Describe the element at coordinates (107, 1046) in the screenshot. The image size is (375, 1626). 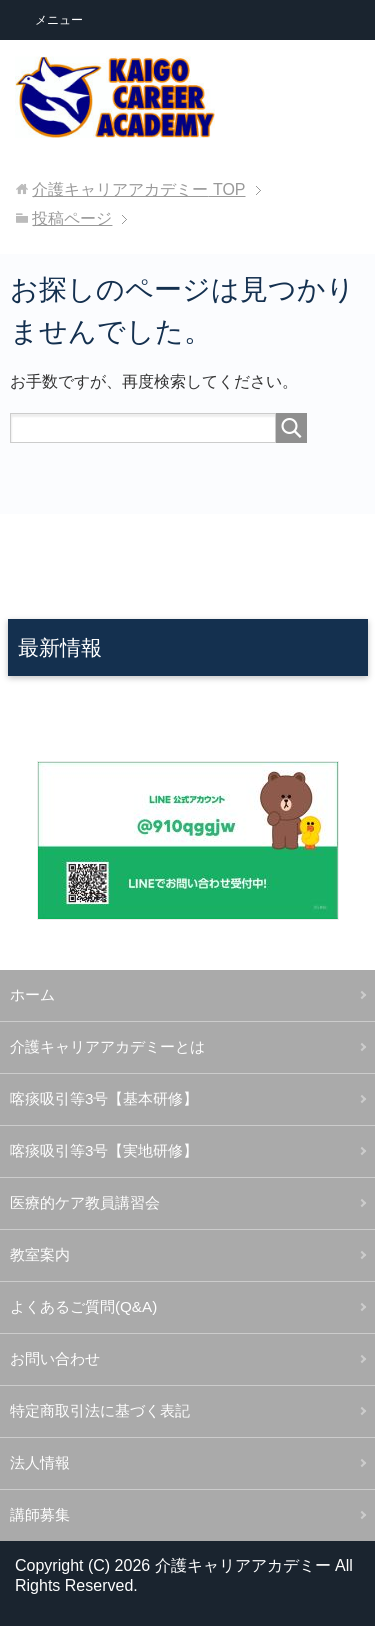
I see `介護キャリアアカデミーとは` at that location.